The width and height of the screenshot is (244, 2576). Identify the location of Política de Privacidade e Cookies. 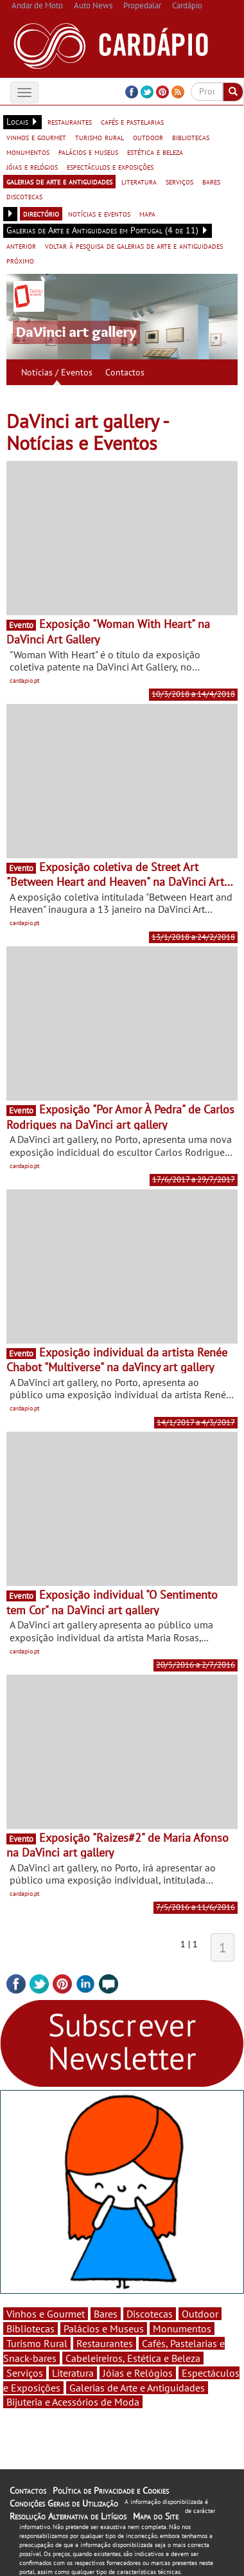
(111, 2490).